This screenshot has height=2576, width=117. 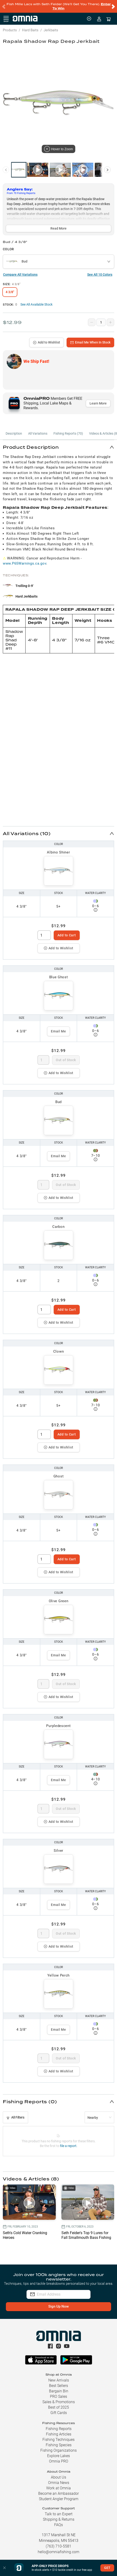 What do you see at coordinates (59, 2445) in the screenshot?
I see `Fishing Species` at bounding box center [59, 2445].